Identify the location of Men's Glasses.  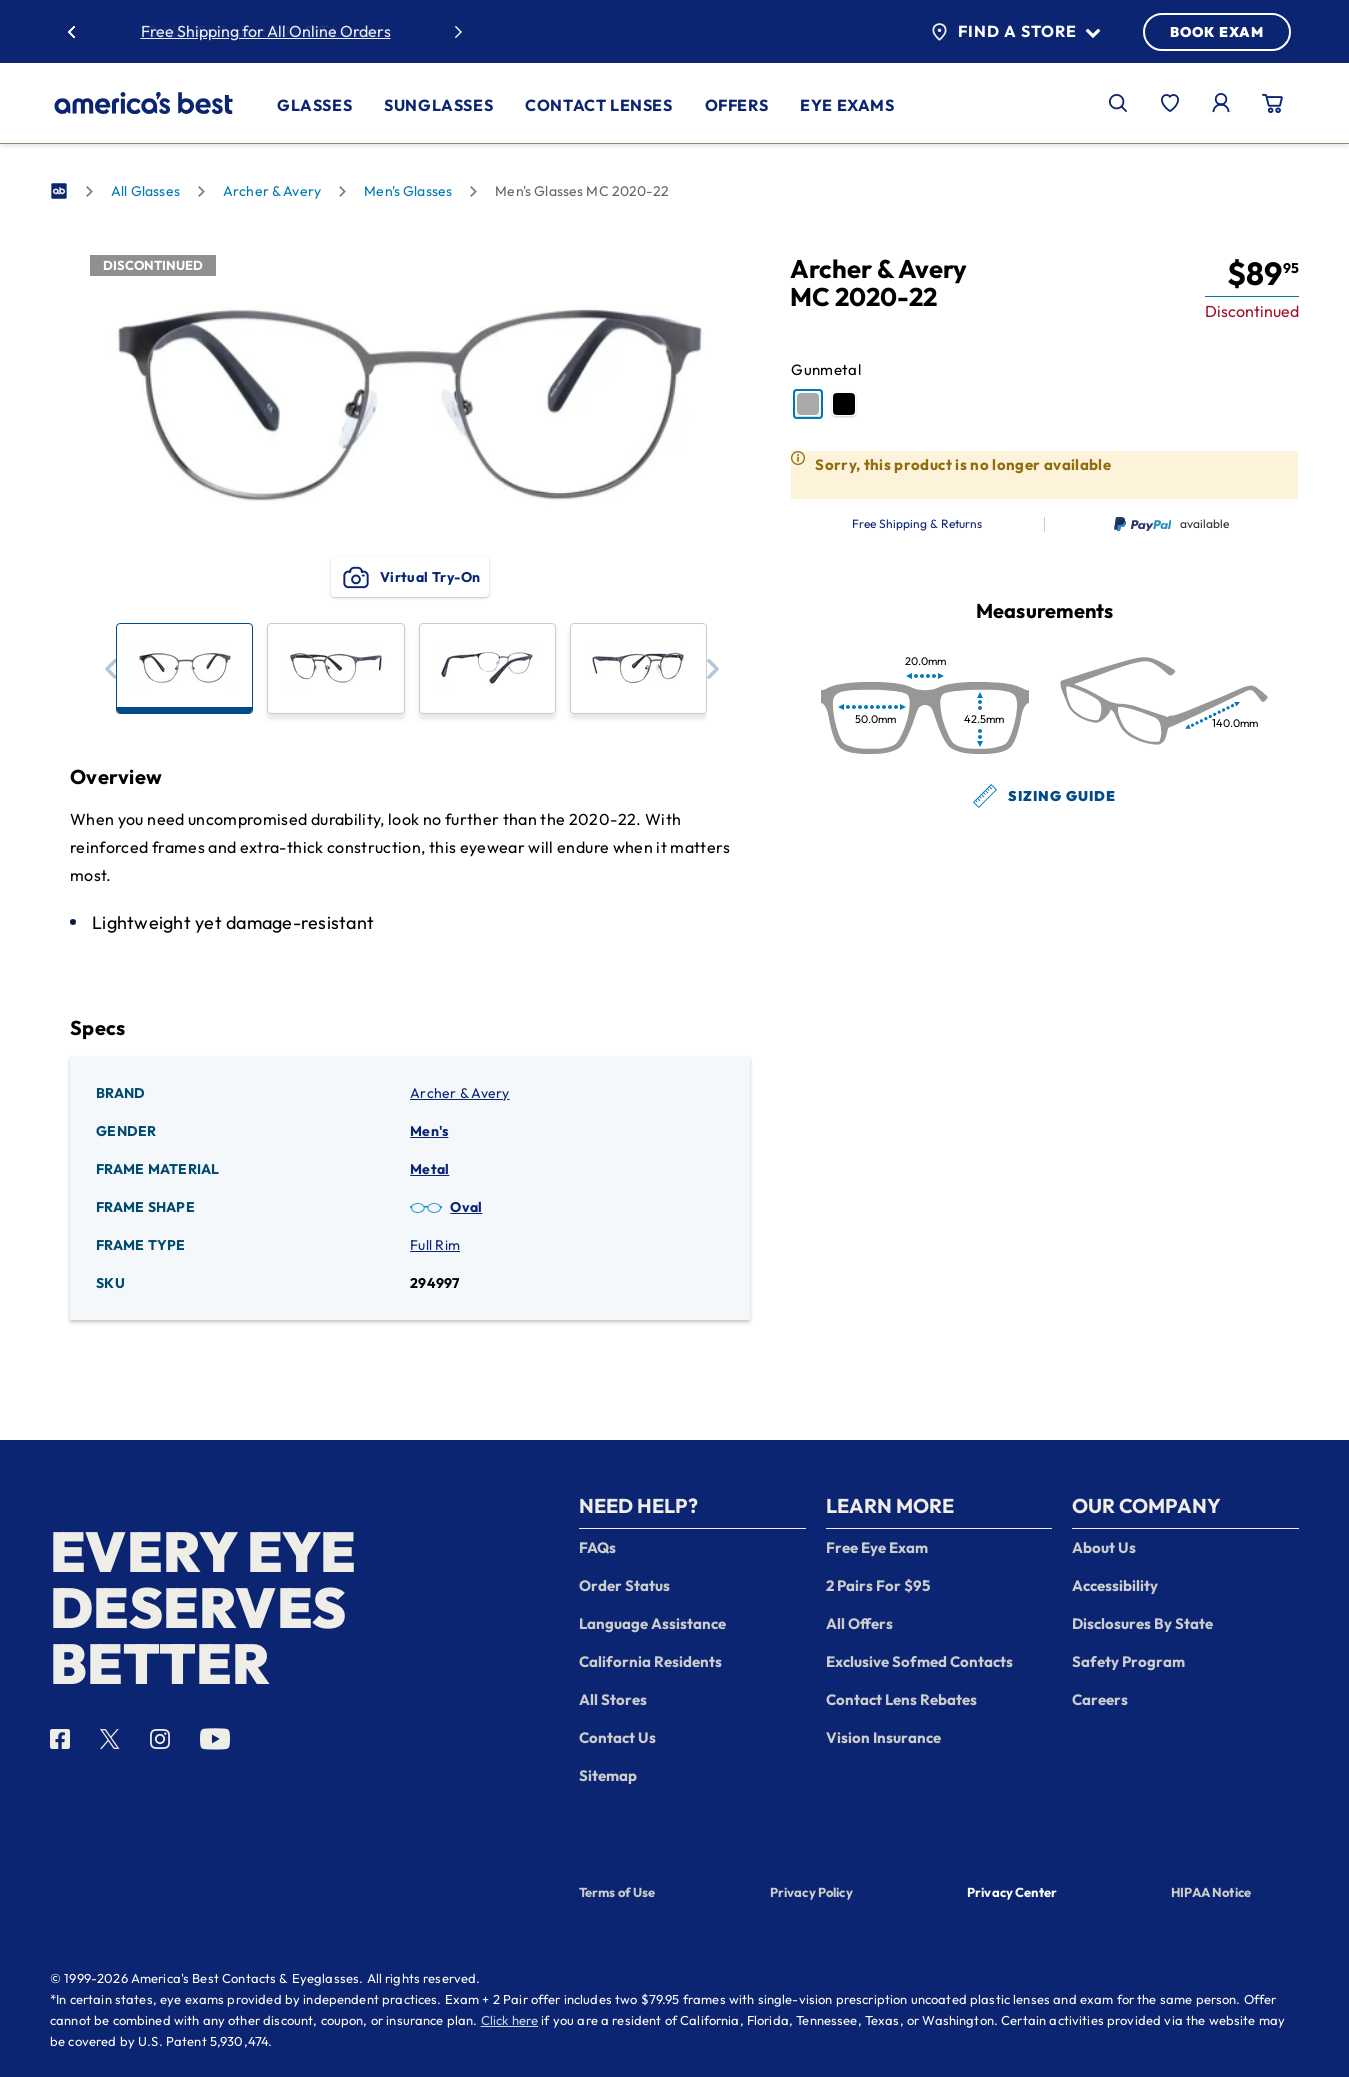
(408, 191).